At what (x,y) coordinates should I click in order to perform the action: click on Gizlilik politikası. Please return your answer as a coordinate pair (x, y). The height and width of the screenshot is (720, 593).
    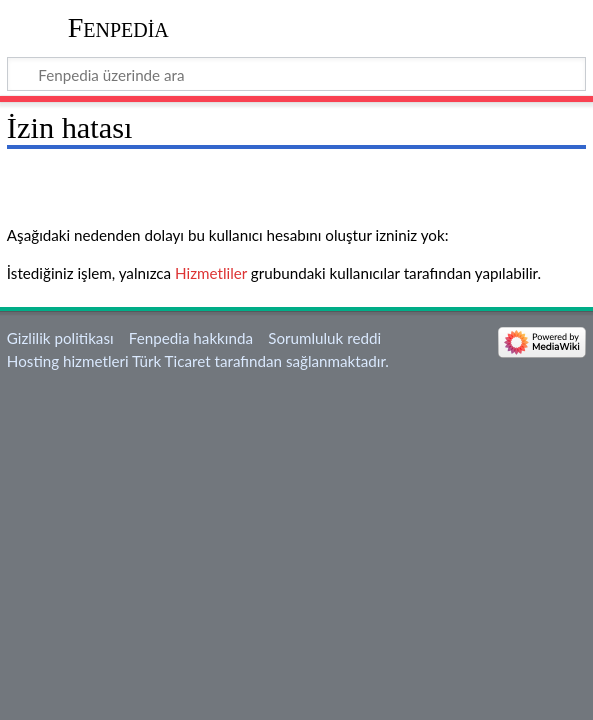
    Looking at the image, I should click on (60, 338).